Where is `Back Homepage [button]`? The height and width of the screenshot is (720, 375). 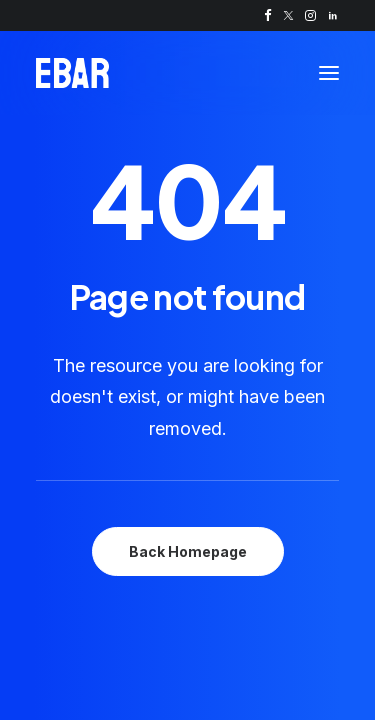
Back Homepage [button] is located at coordinates (188, 551).